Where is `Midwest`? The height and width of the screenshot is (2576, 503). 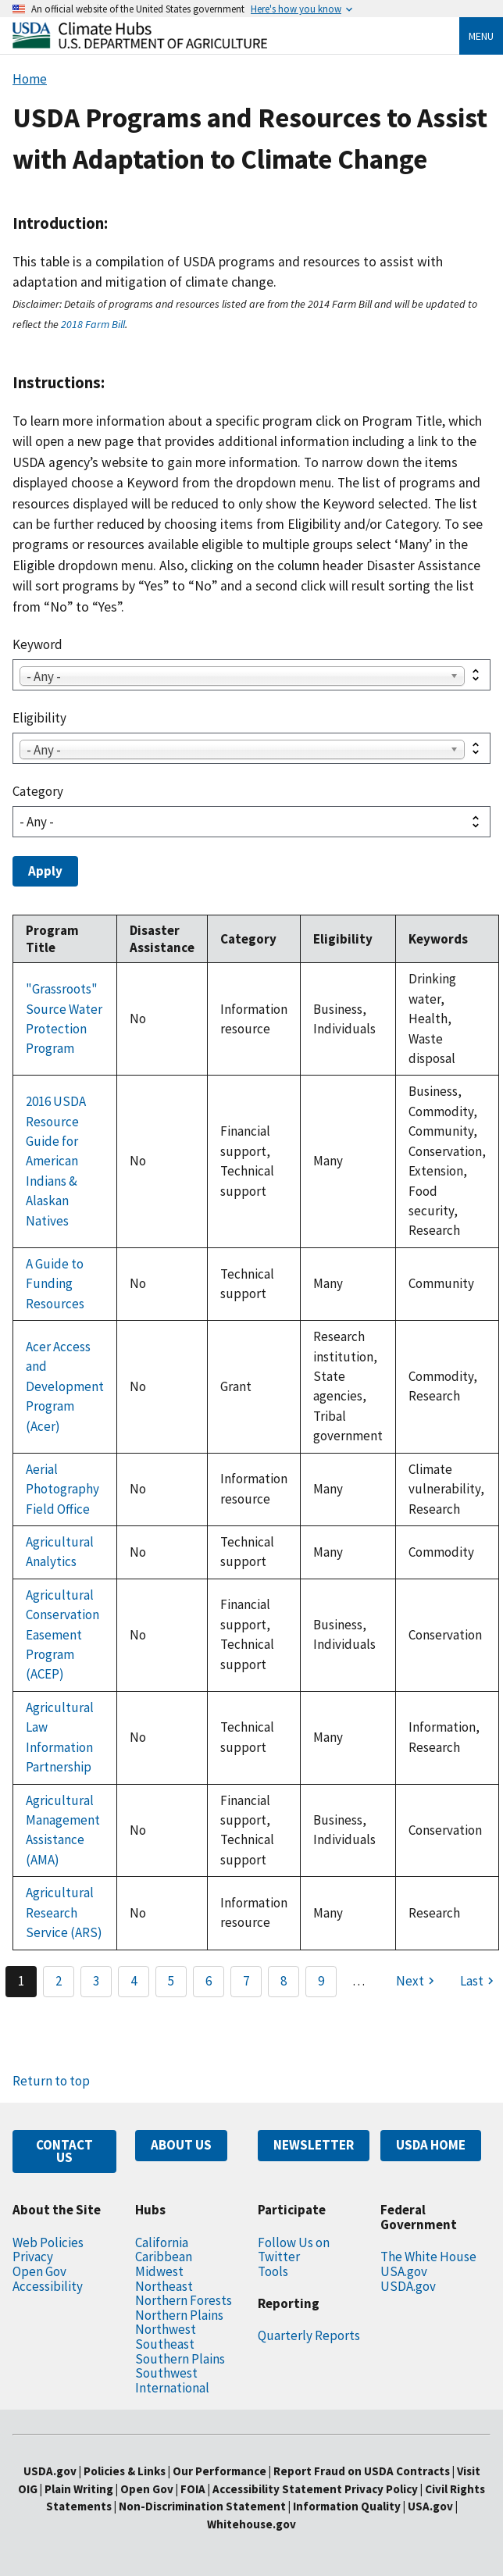 Midwest is located at coordinates (159, 2271).